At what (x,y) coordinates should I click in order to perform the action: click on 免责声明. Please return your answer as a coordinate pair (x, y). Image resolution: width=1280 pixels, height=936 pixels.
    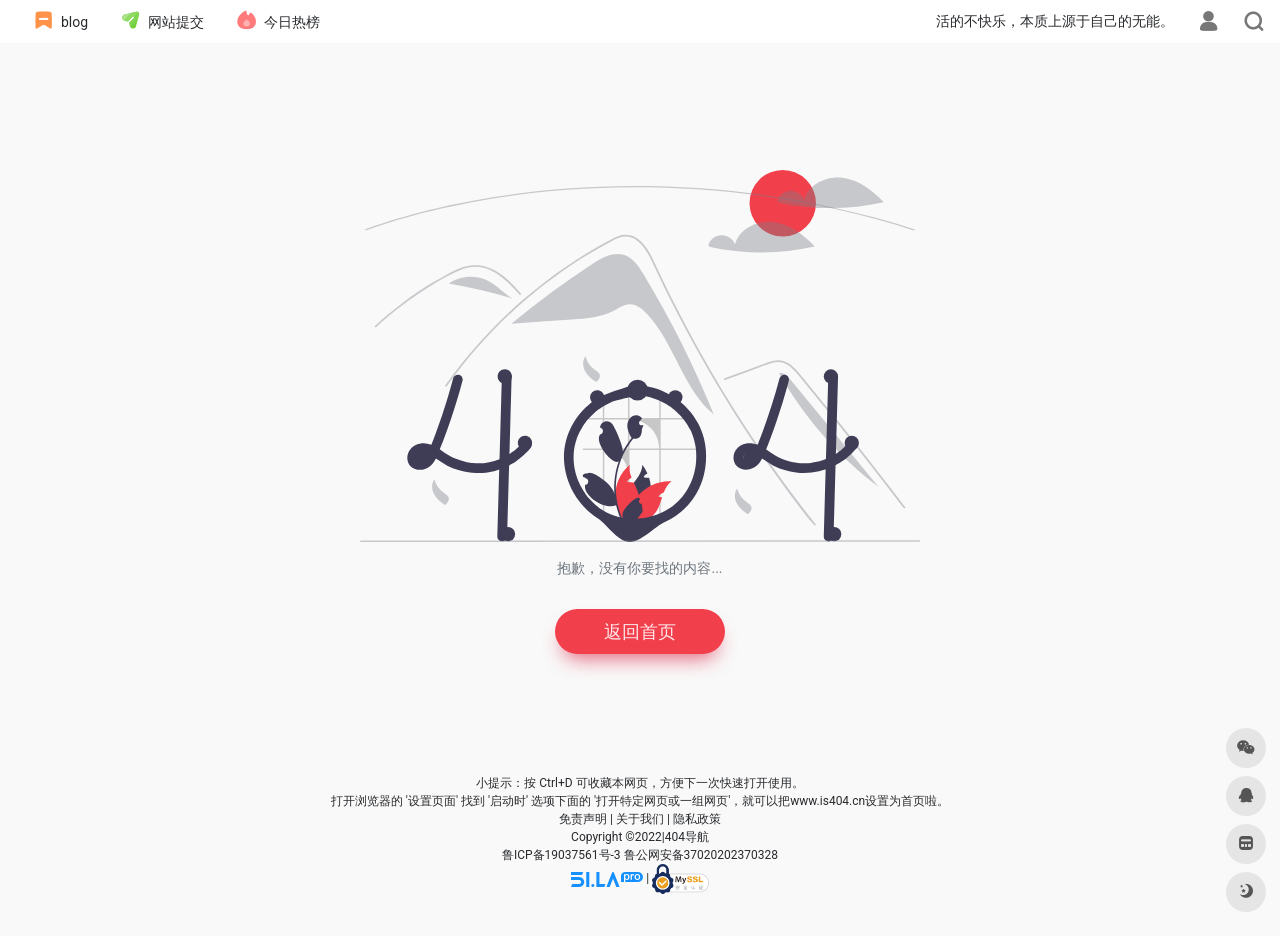
    Looking at the image, I should click on (583, 819).